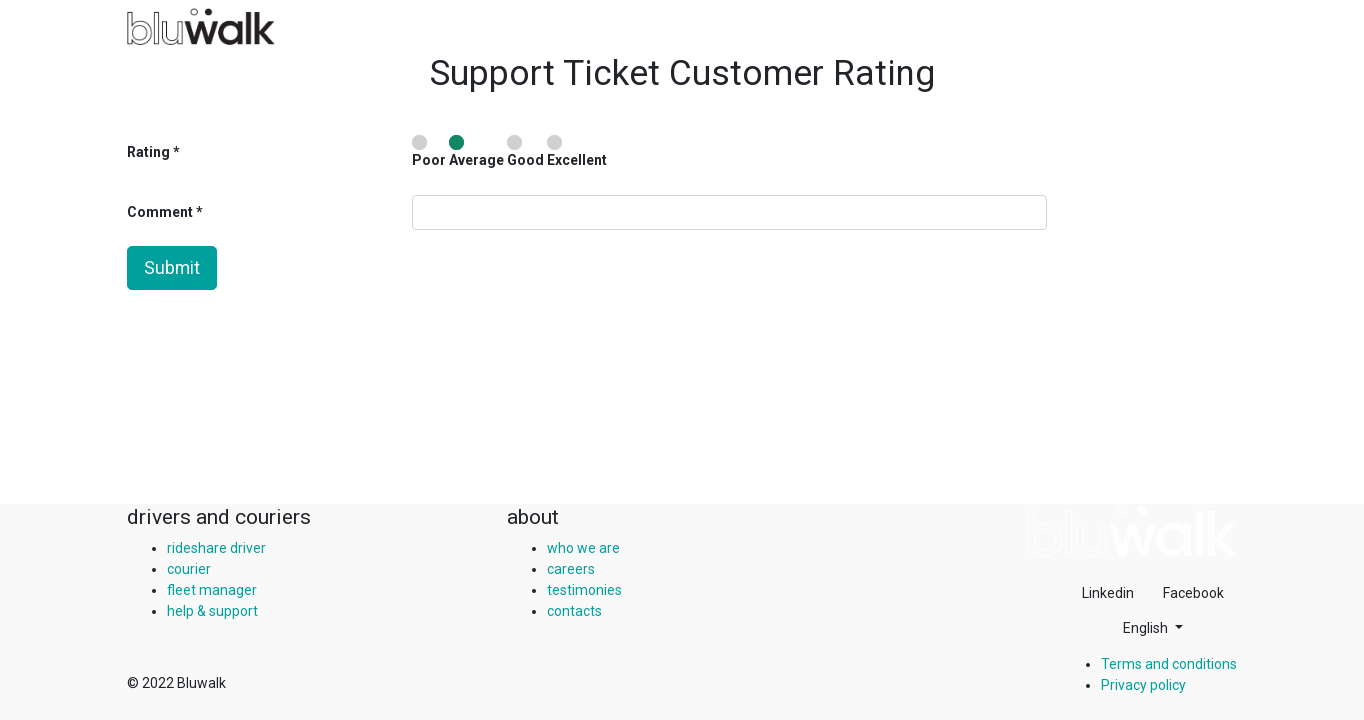  What do you see at coordinates (216, 548) in the screenshot?
I see `rideshare driver` at bounding box center [216, 548].